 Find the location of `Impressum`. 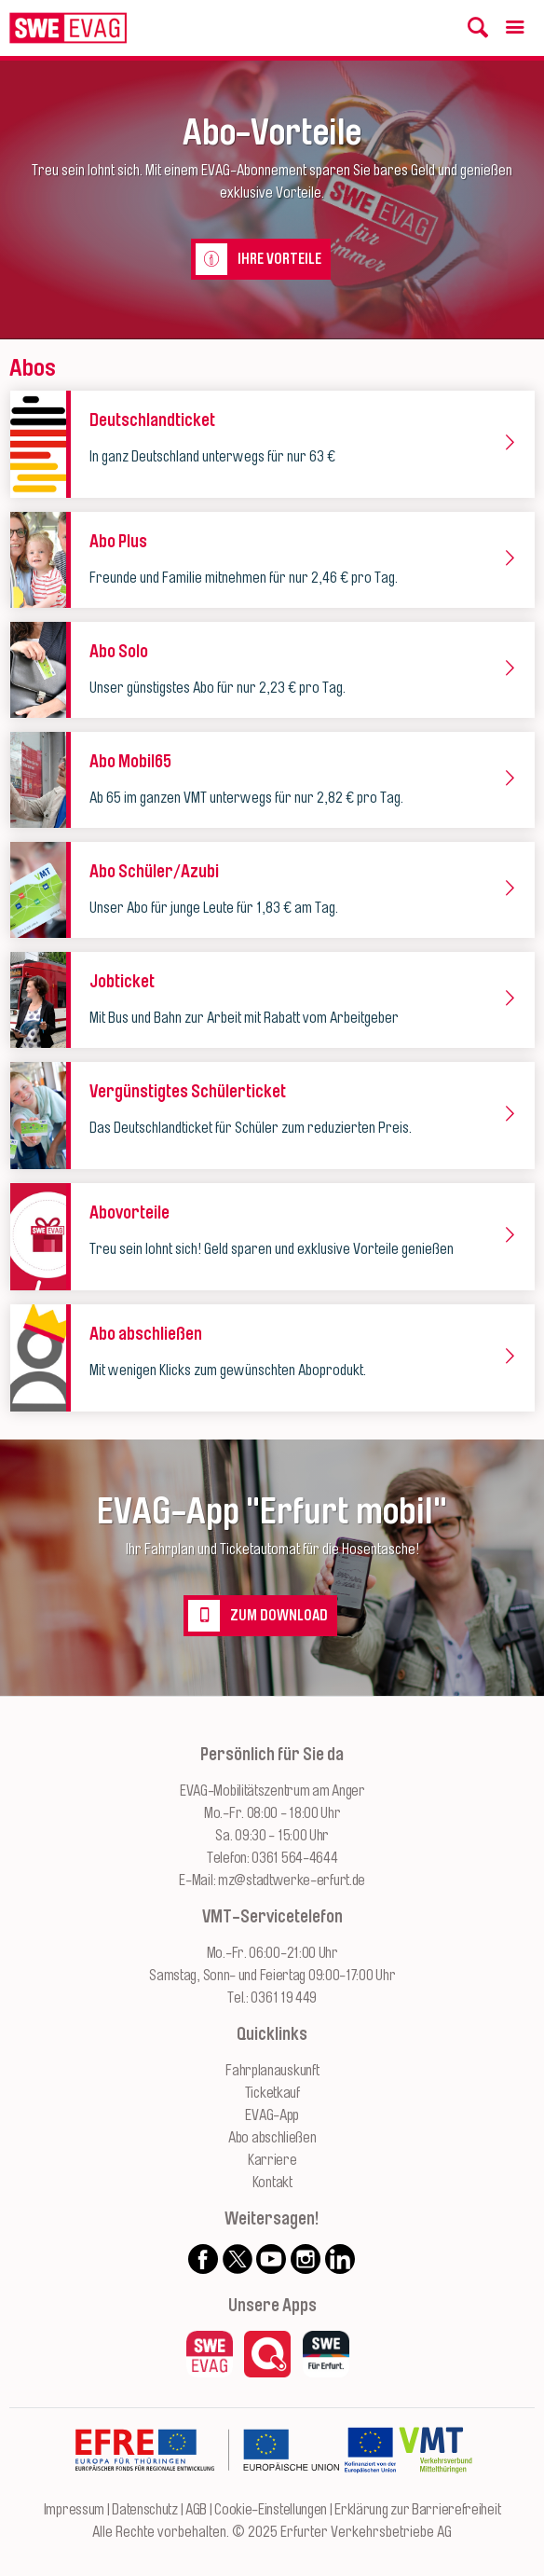

Impressum is located at coordinates (74, 2509).